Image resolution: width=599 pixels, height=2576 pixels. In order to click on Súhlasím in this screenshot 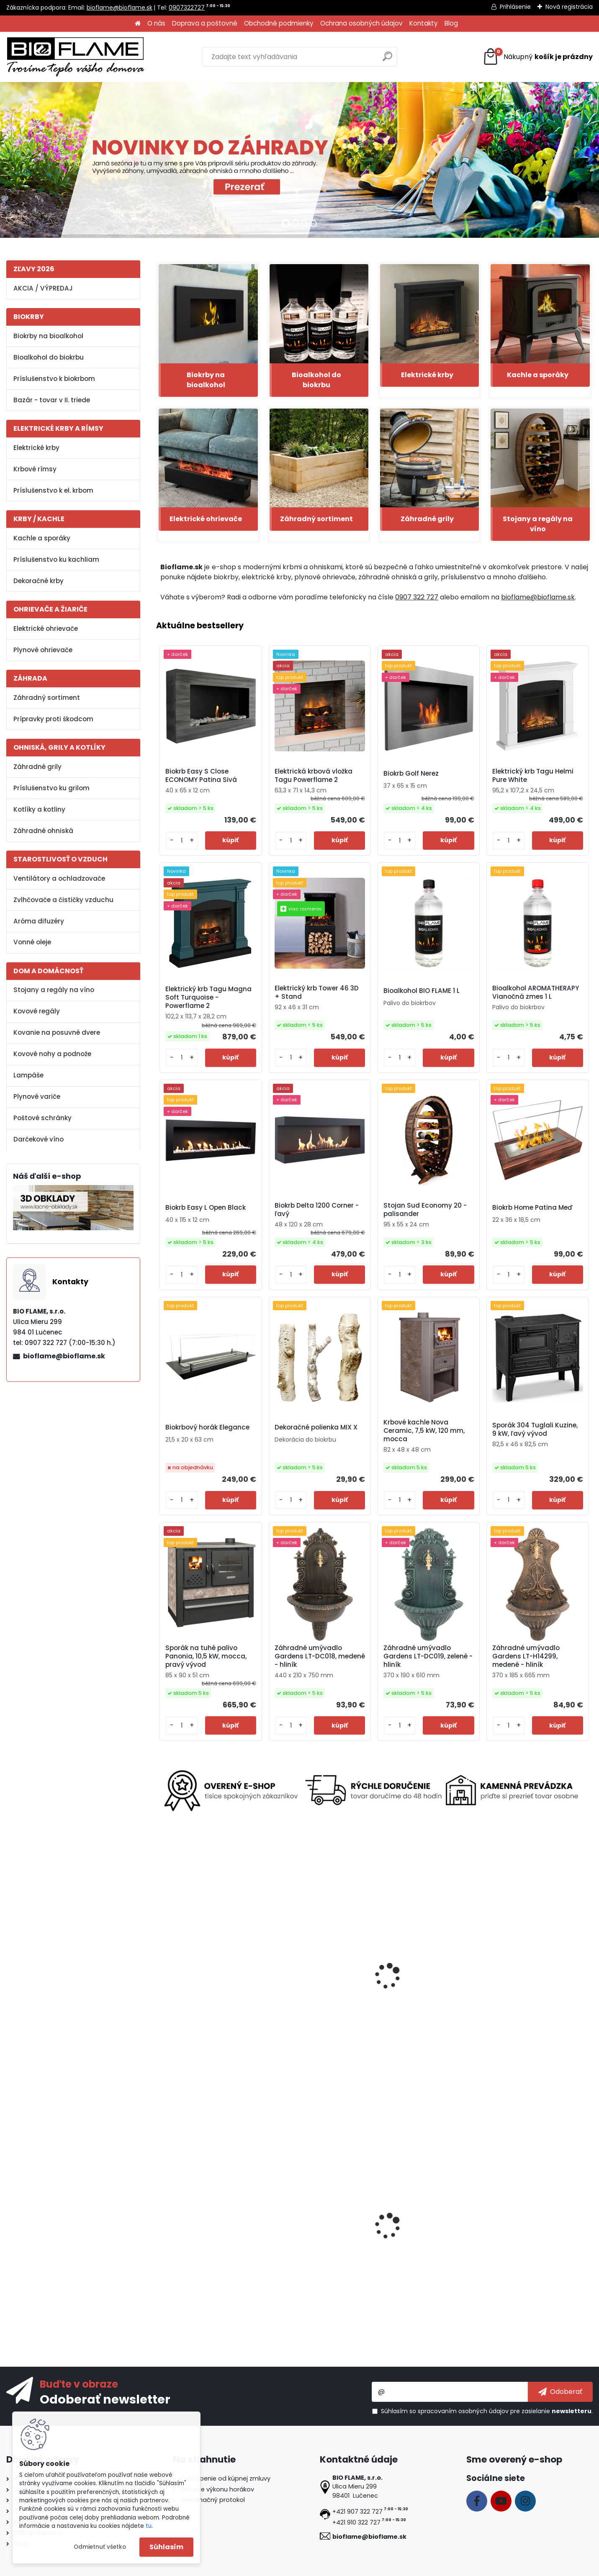, I will do `click(166, 2547)`.